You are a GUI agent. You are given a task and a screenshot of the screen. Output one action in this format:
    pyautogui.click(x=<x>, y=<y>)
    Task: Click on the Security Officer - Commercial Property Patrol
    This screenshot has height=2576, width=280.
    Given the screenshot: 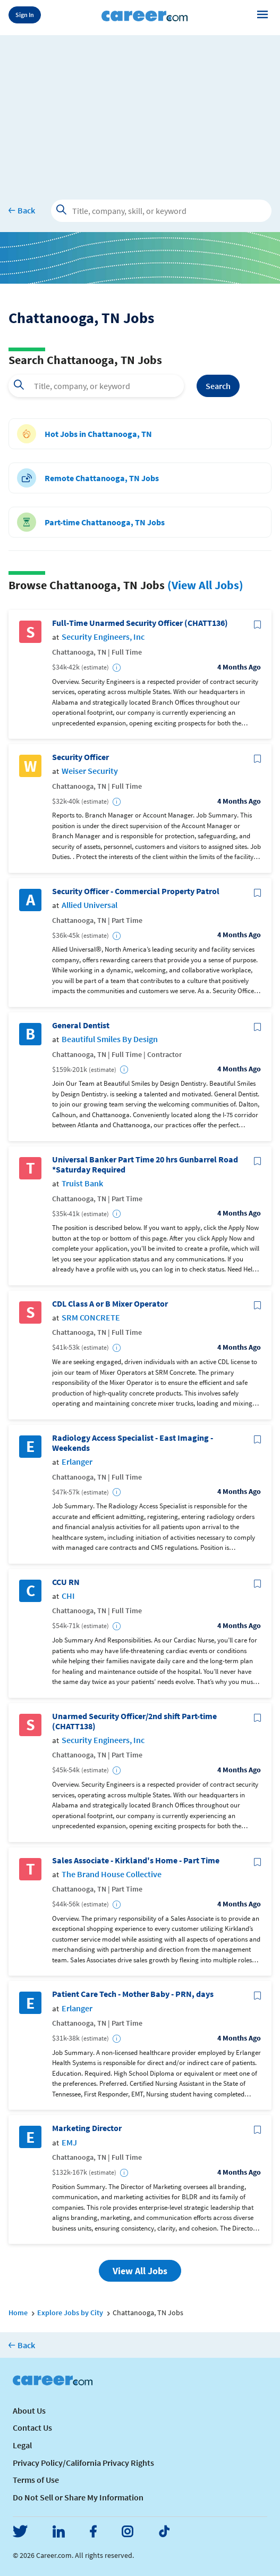 What is the action you would take?
    pyautogui.click(x=135, y=891)
    